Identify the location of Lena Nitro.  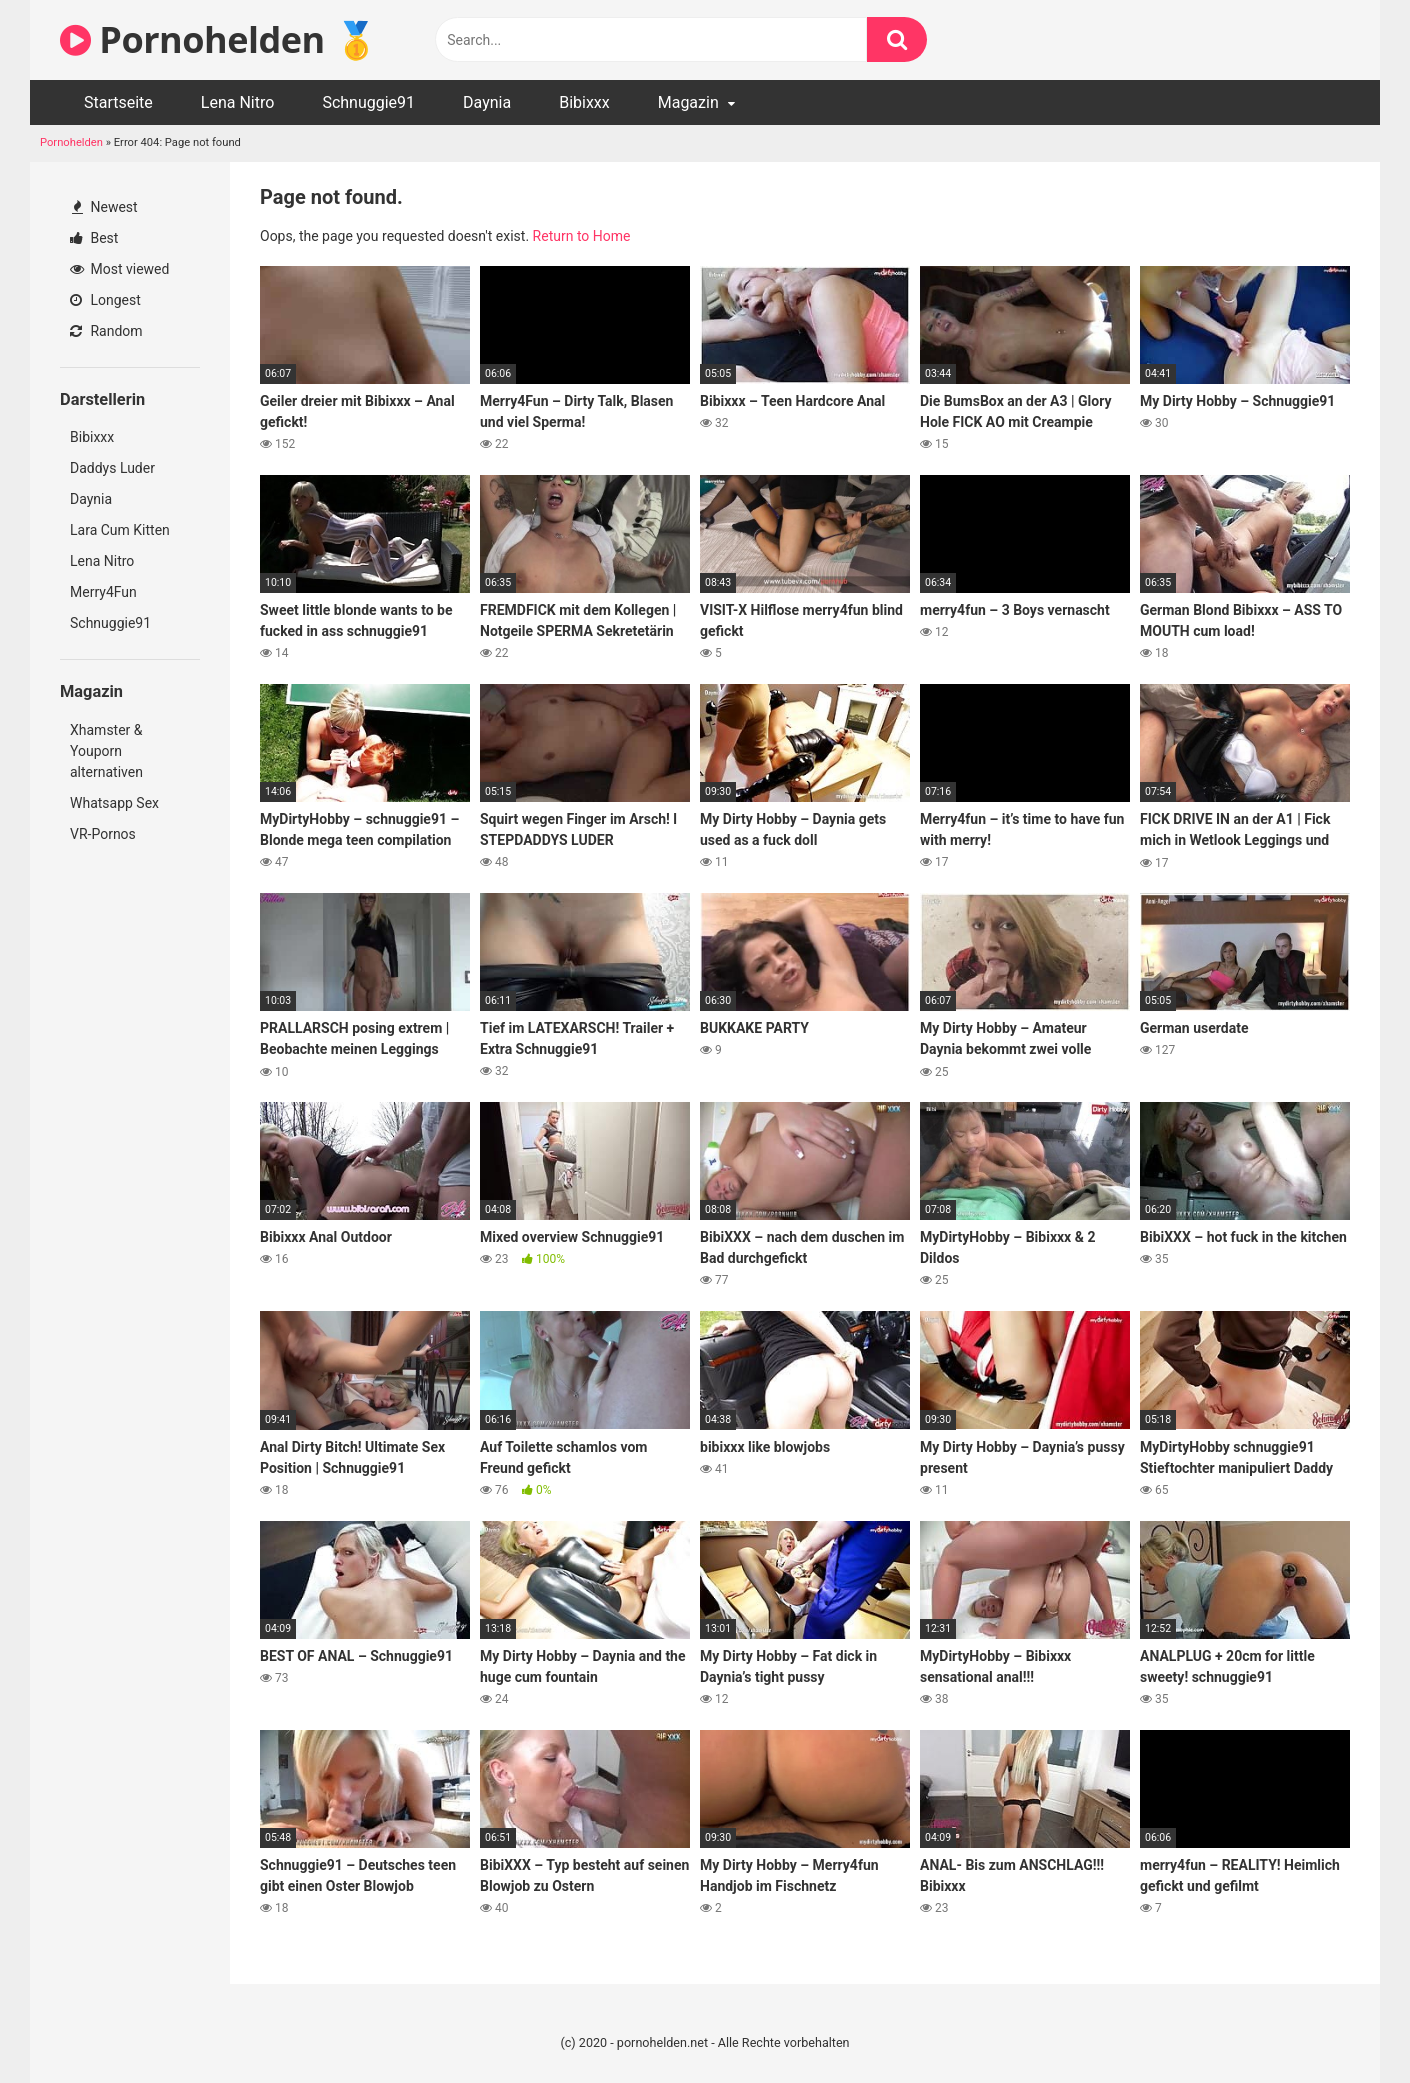
(238, 102).